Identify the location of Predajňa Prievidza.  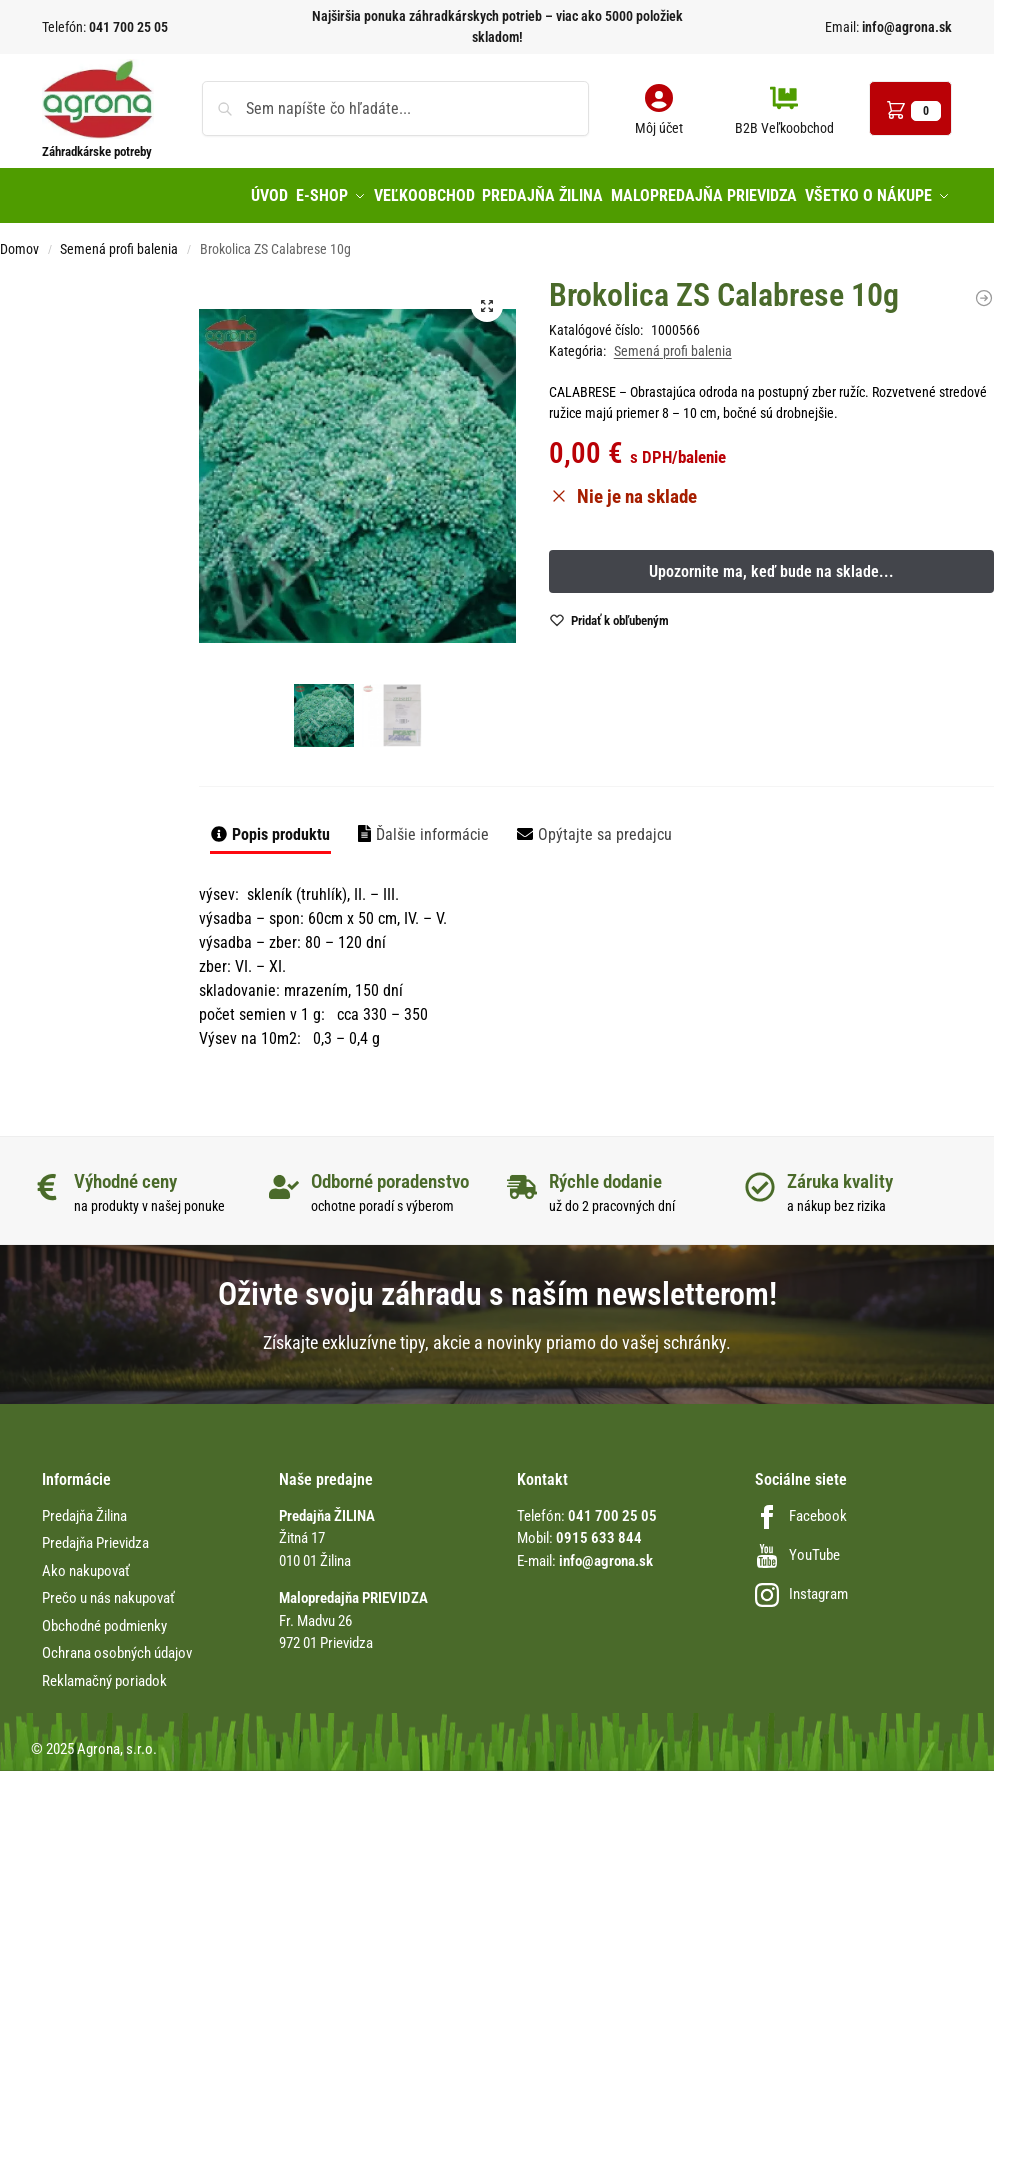
(95, 1535).